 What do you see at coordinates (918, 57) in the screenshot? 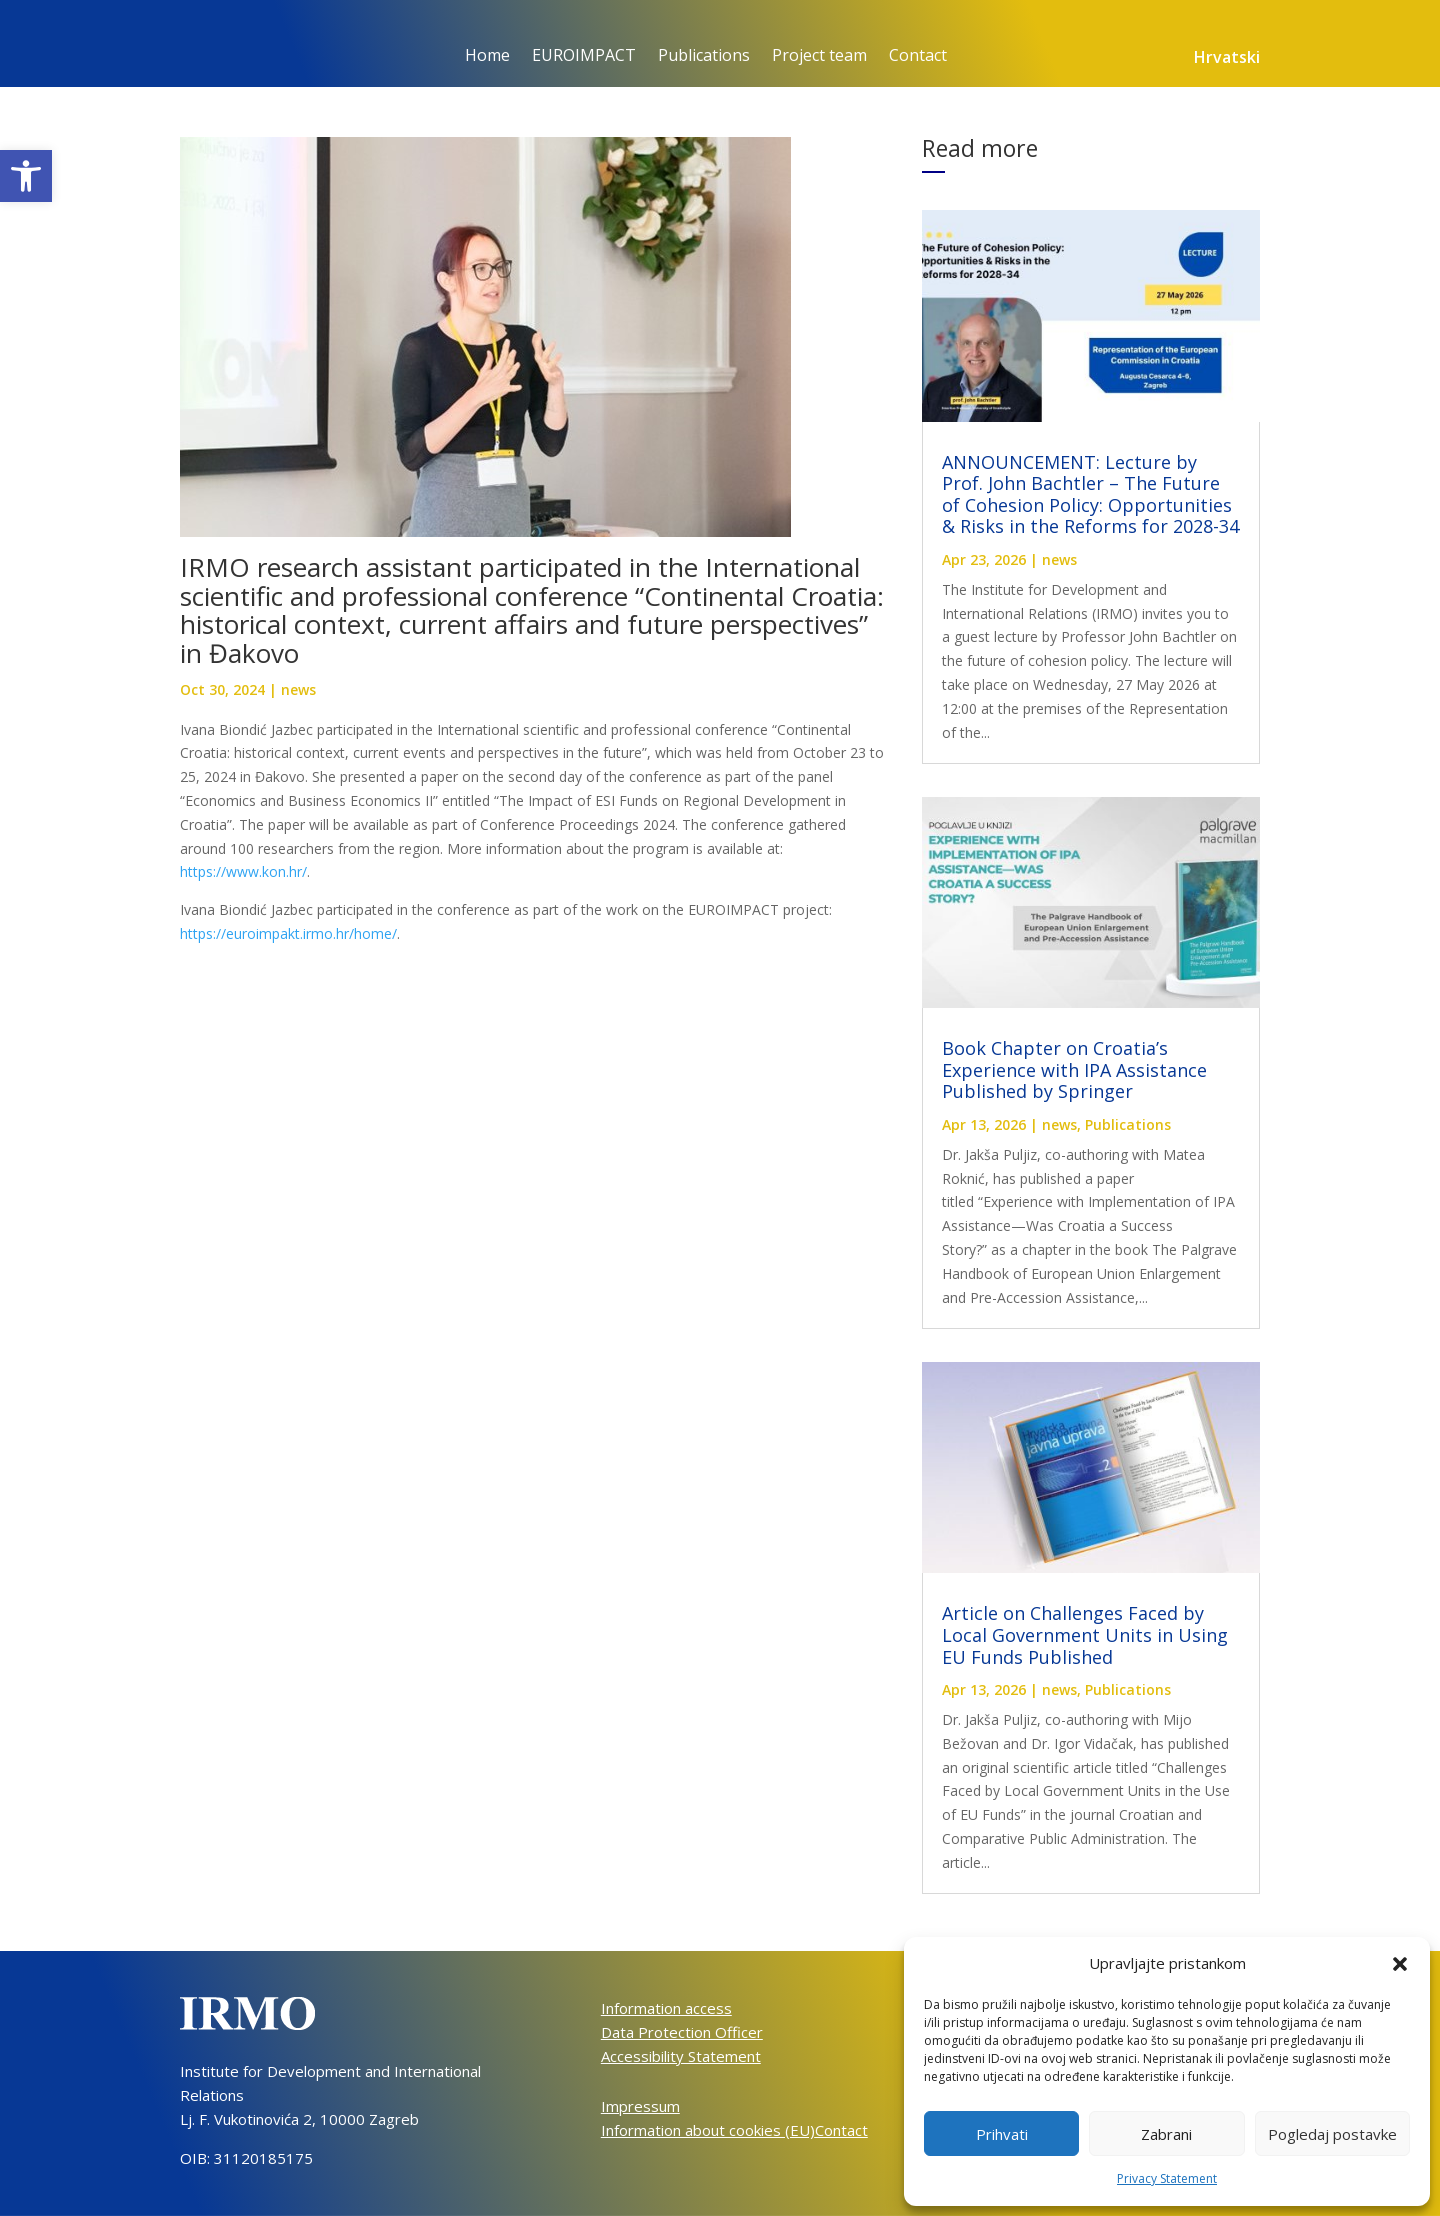
I see `Contact` at bounding box center [918, 57].